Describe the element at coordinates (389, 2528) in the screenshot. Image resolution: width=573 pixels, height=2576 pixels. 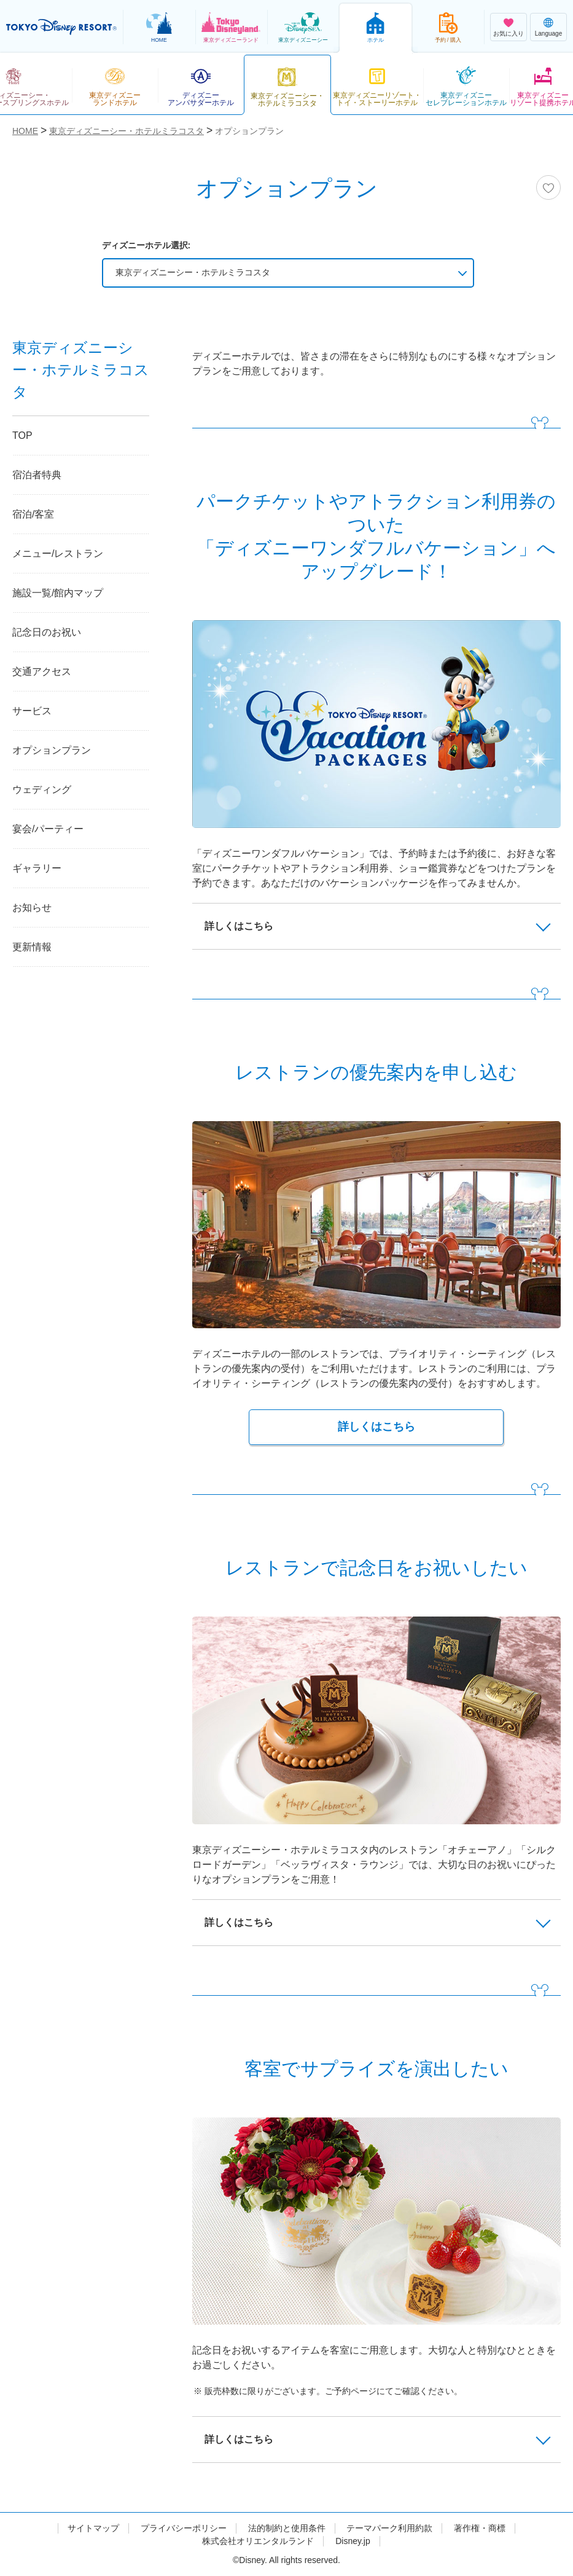
I see `テーマパーク利用約款` at that location.